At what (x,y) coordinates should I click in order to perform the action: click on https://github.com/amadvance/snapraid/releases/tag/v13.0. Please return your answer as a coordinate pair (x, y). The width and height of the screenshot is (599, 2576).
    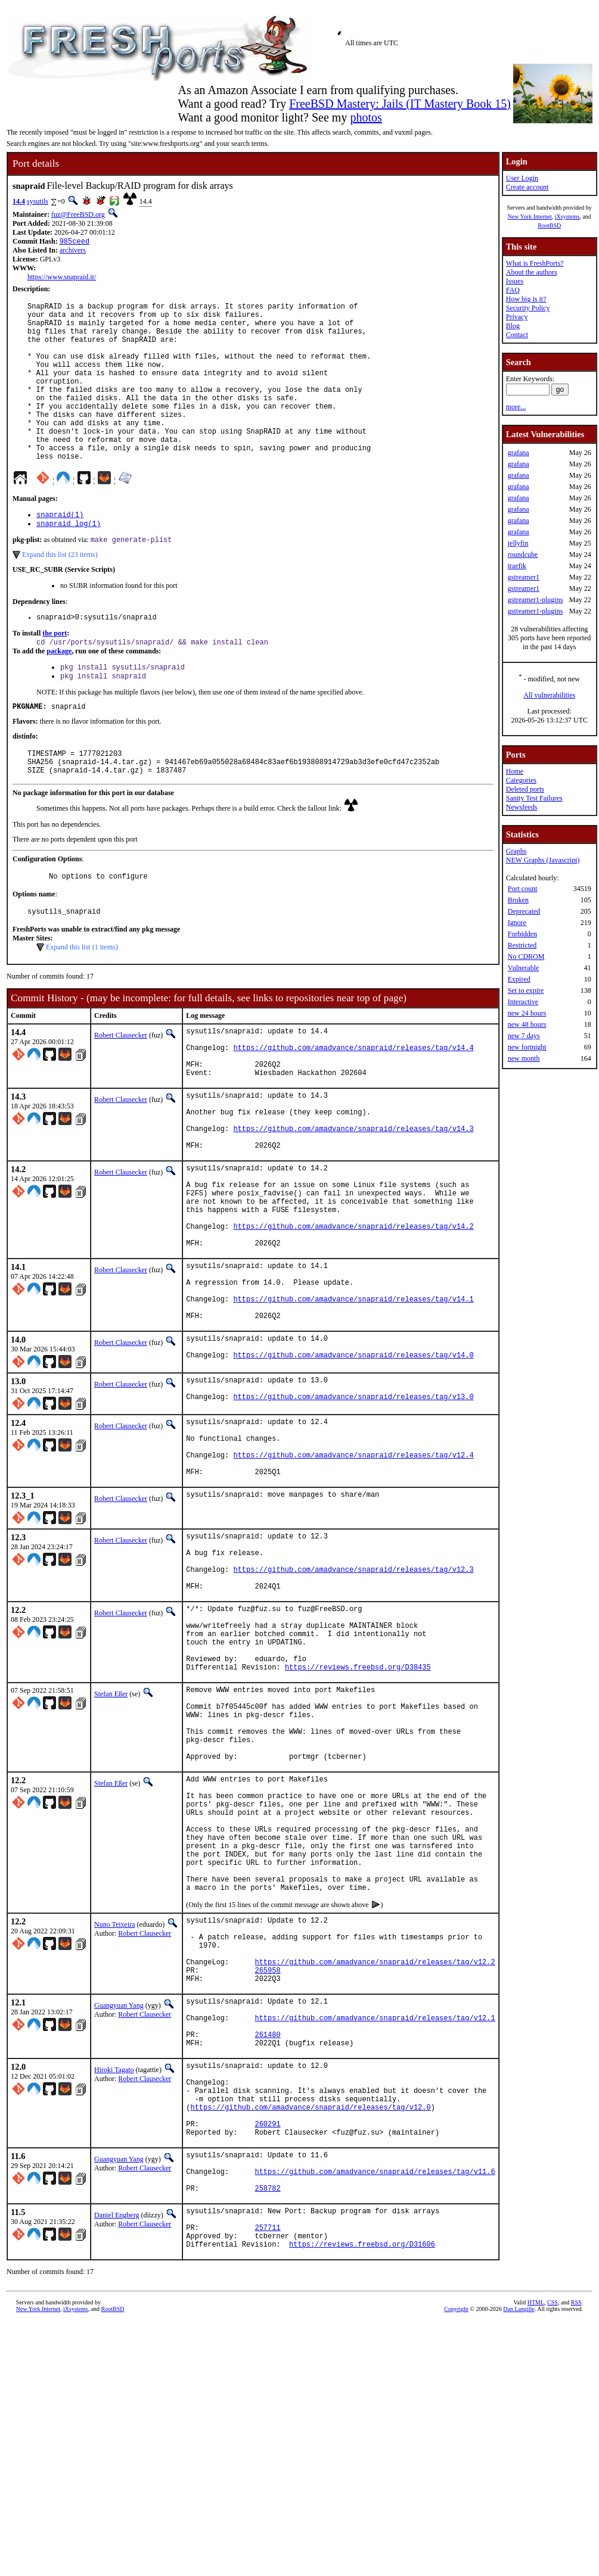
    Looking at the image, I should click on (353, 1513).